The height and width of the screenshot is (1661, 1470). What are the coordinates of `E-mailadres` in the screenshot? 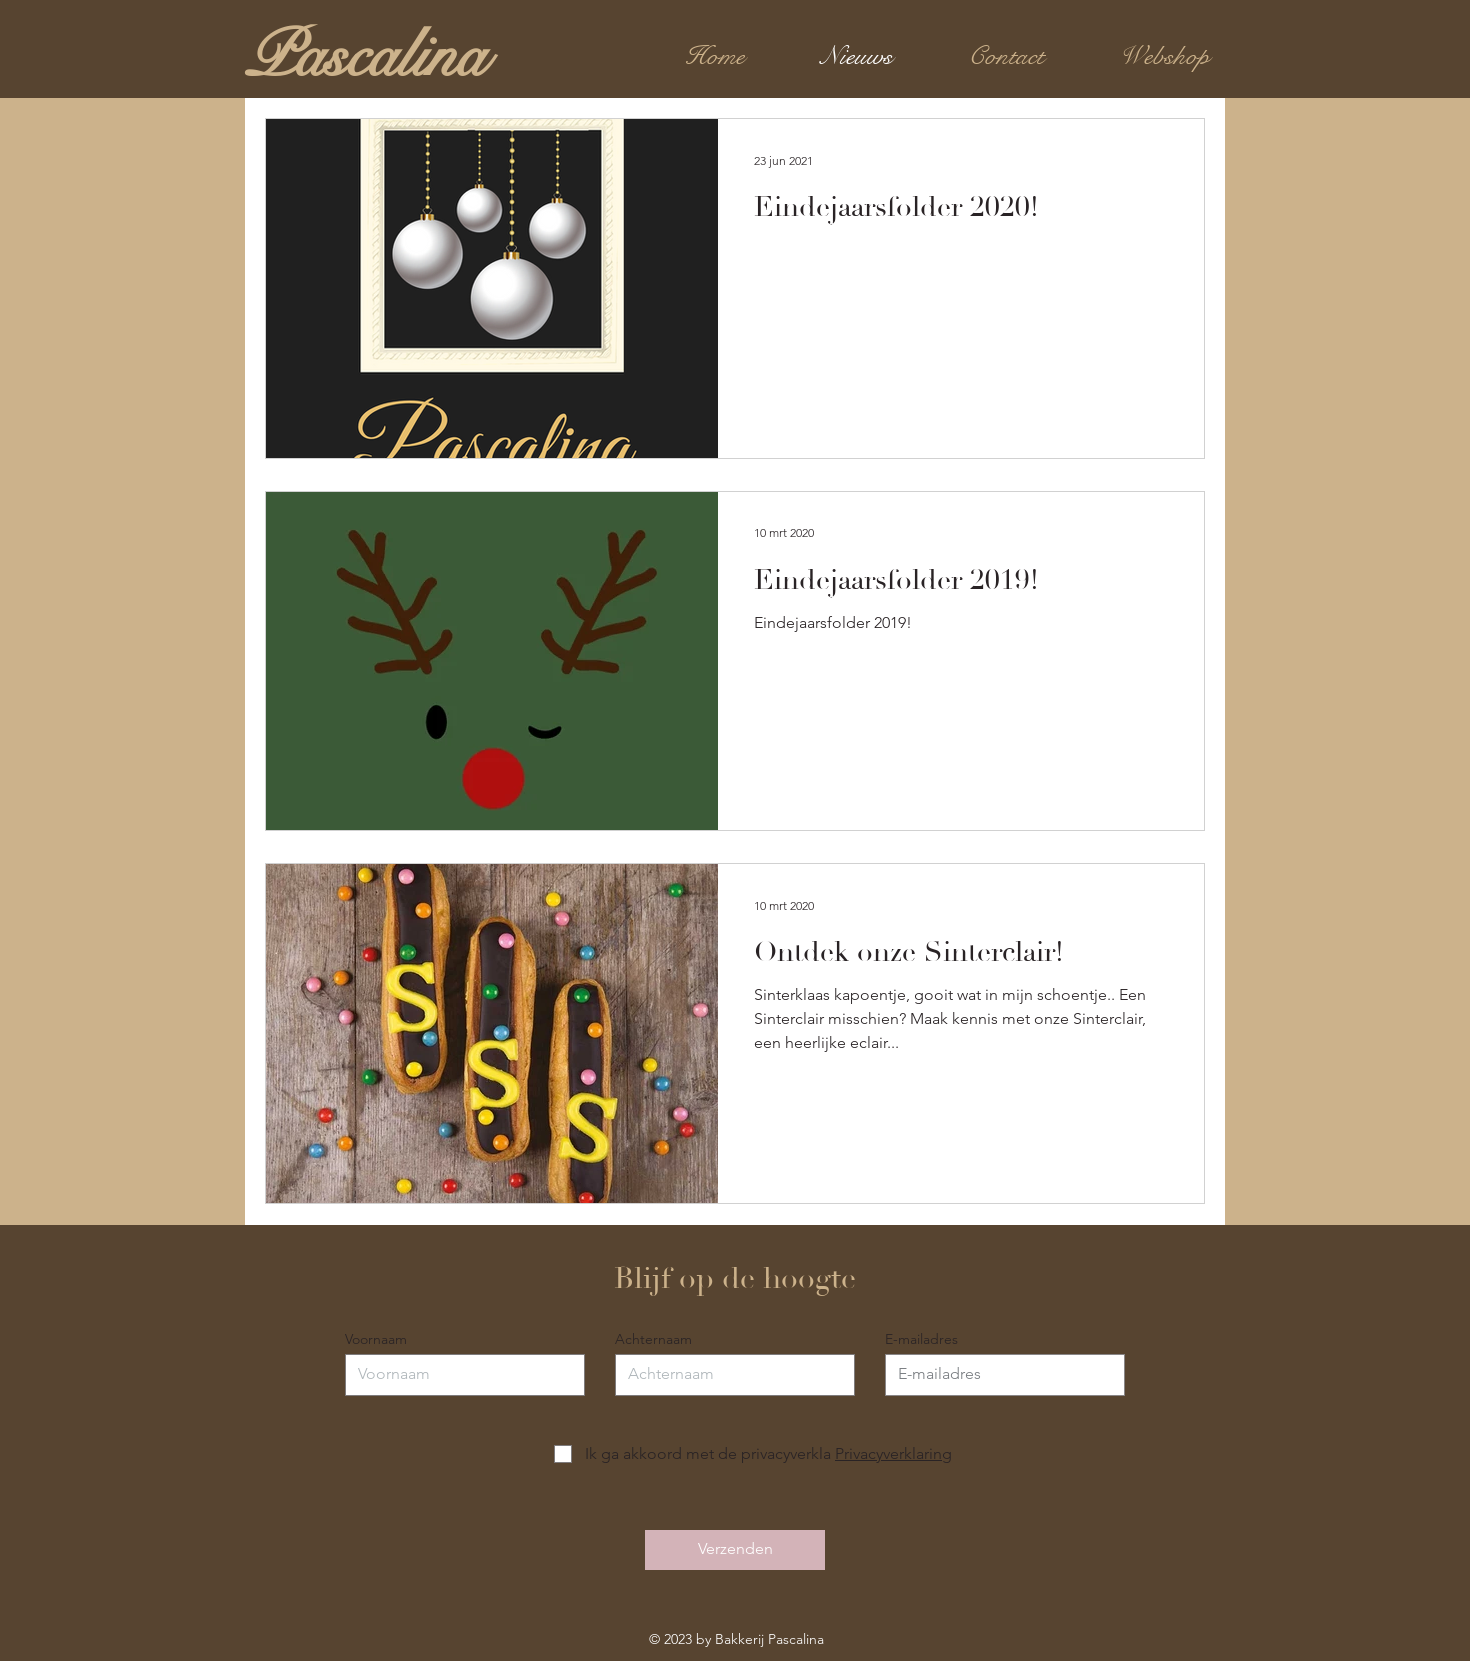 It's located at (921, 1339).